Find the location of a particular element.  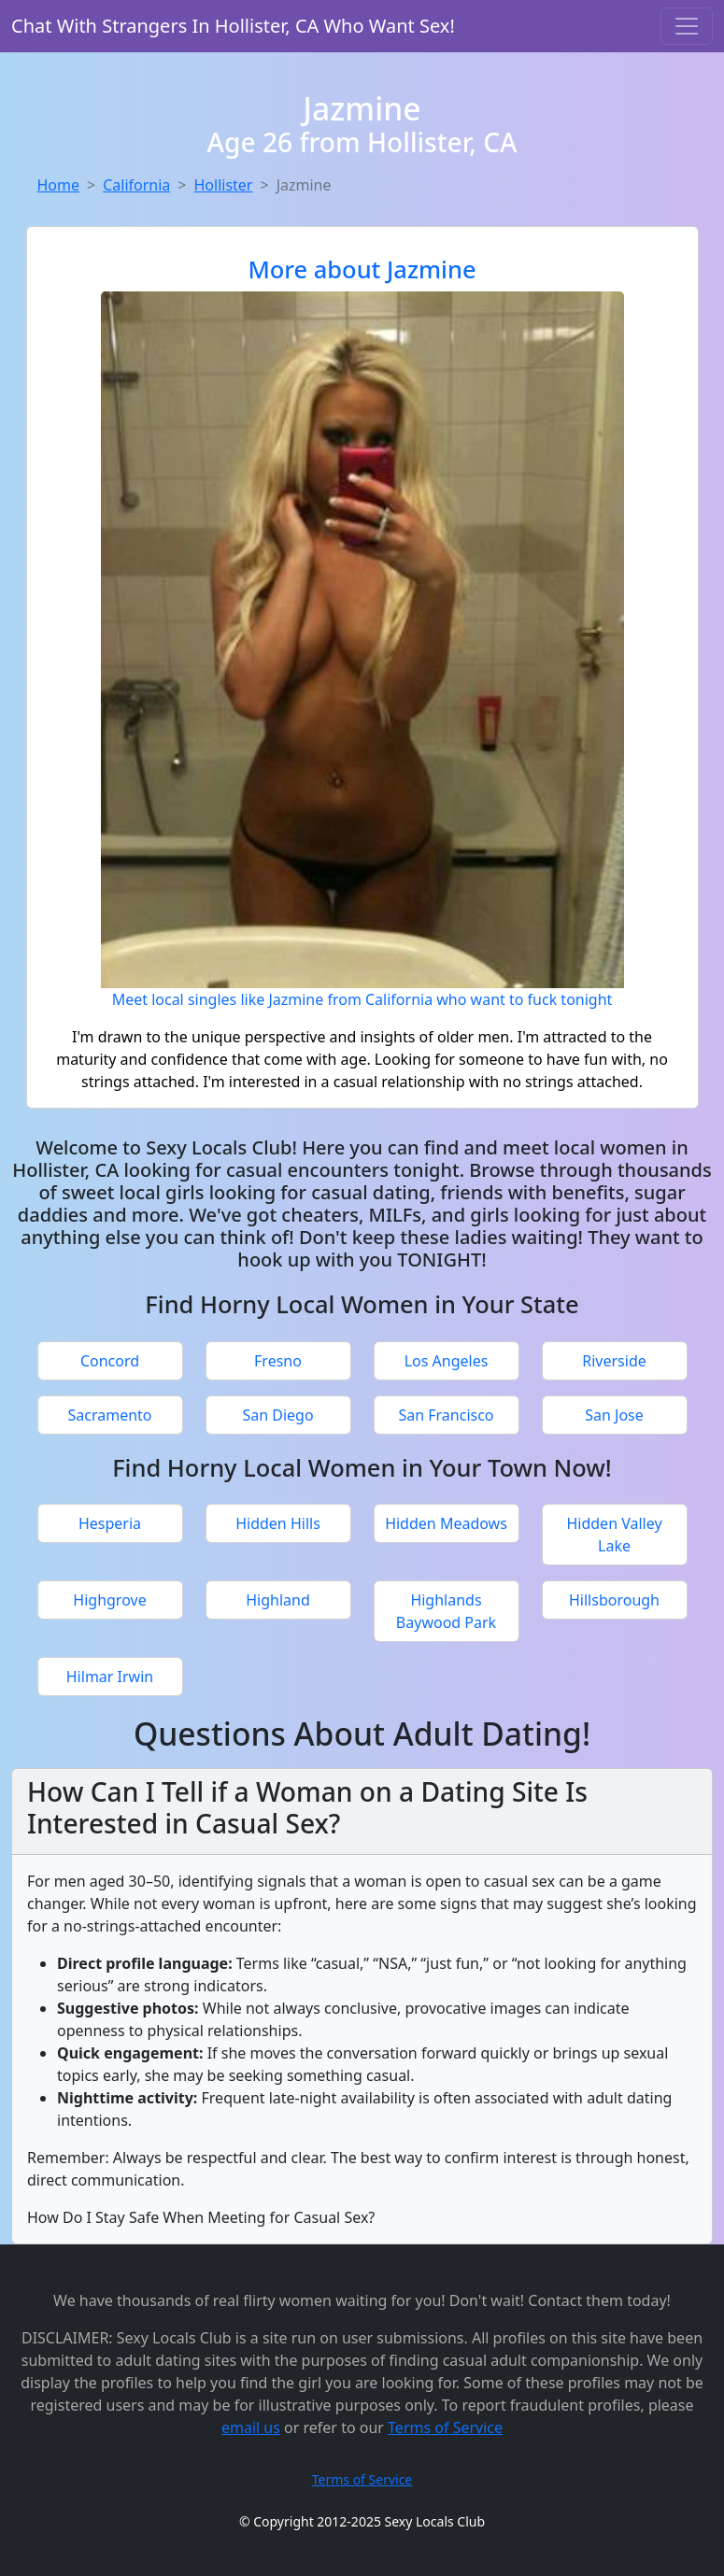

Hesperia is located at coordinates (109, 1523).